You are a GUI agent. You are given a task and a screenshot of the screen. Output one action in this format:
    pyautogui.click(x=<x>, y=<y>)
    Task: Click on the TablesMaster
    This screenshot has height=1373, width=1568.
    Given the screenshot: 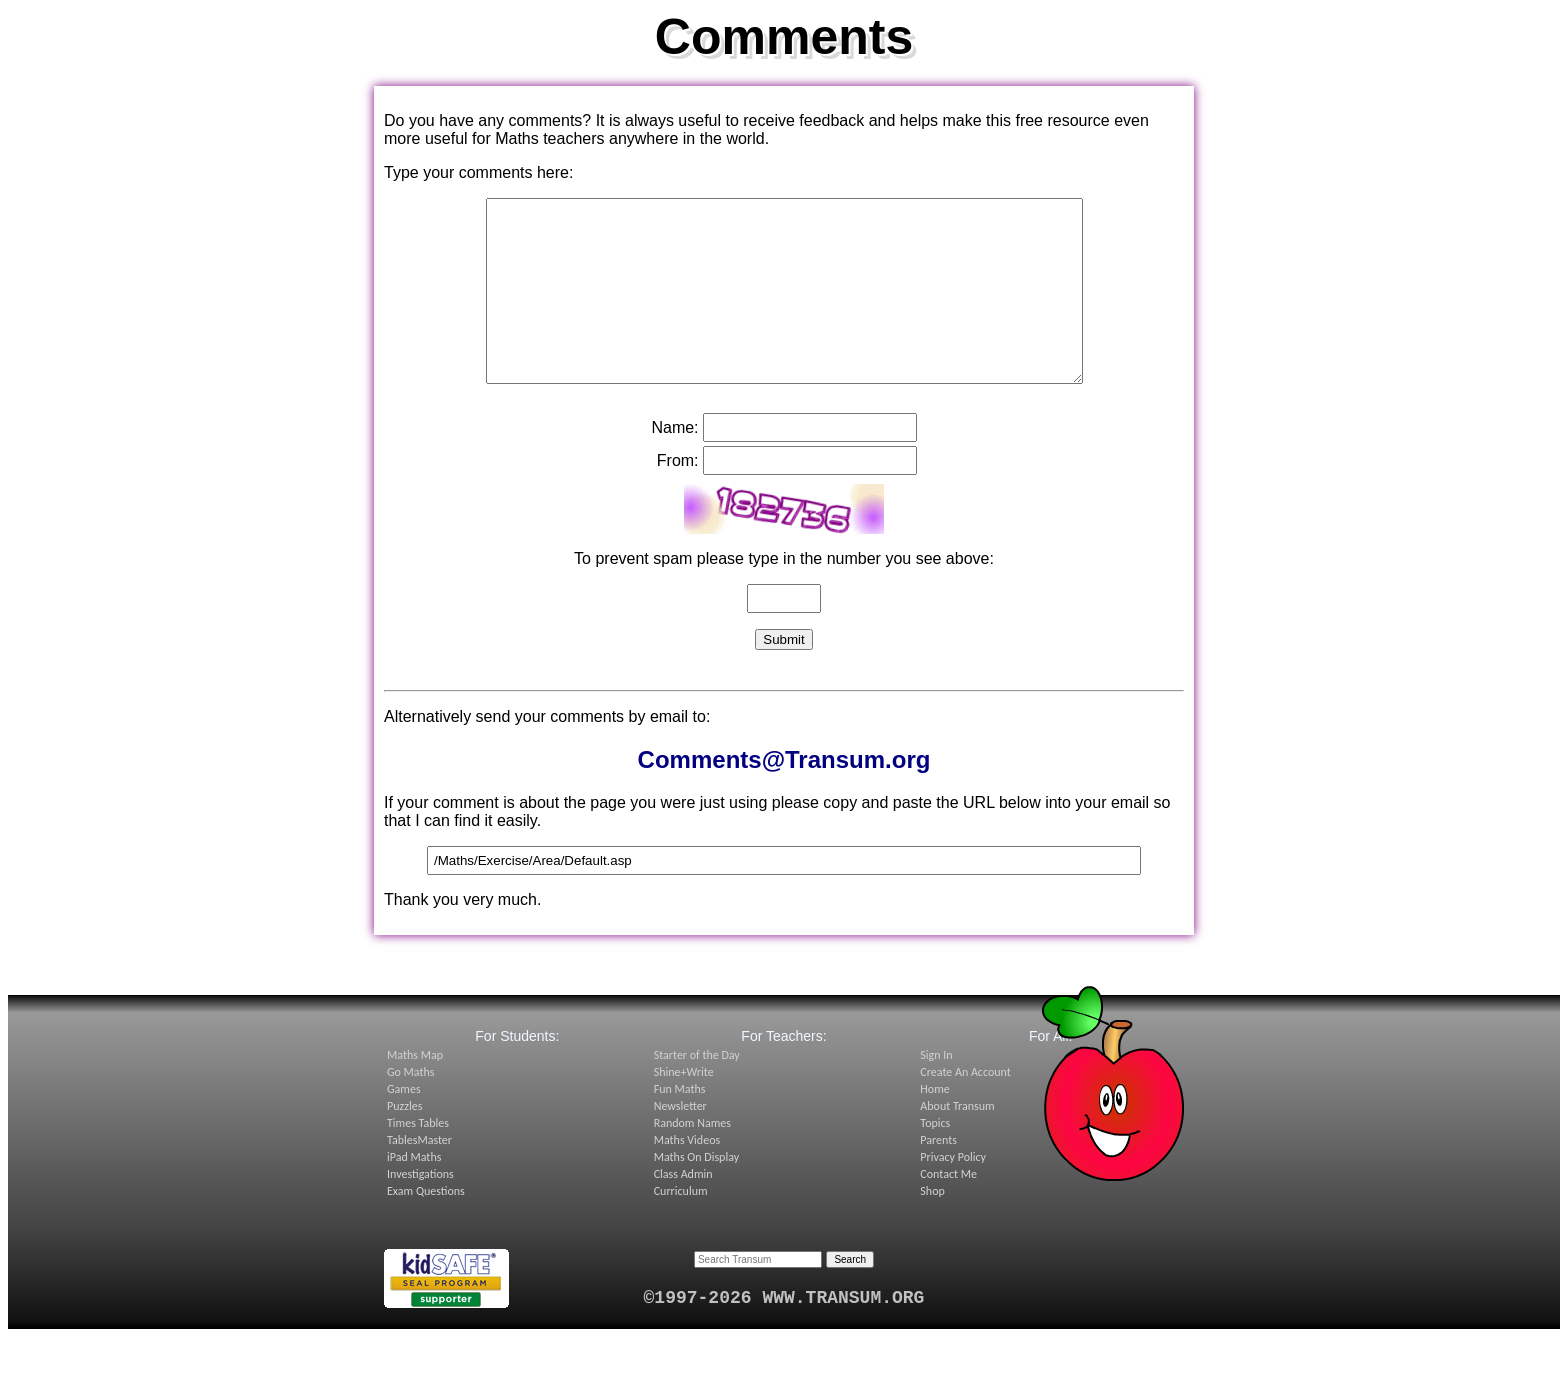 What is the action you would take?
    pyautogui.click(x=419, y=1176)
    